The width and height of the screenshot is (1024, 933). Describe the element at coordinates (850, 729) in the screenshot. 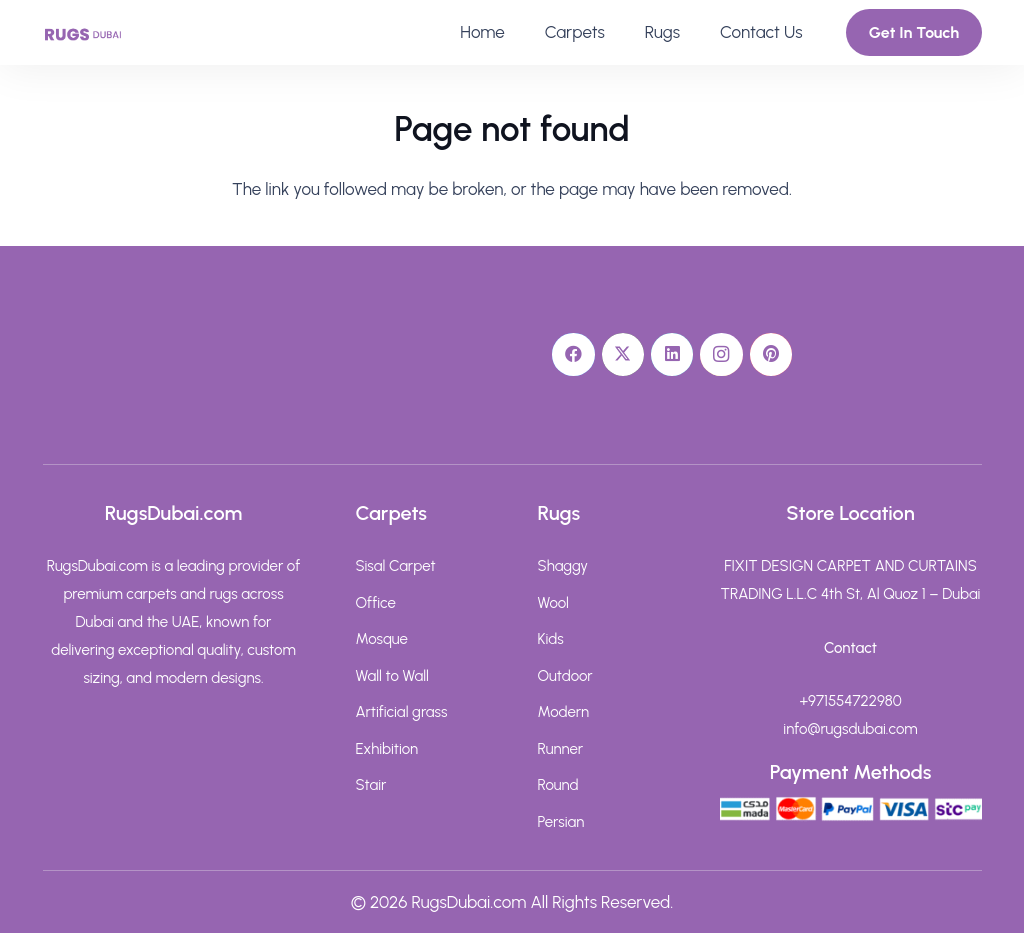

I see `info@rugsdubai.com` at that location.